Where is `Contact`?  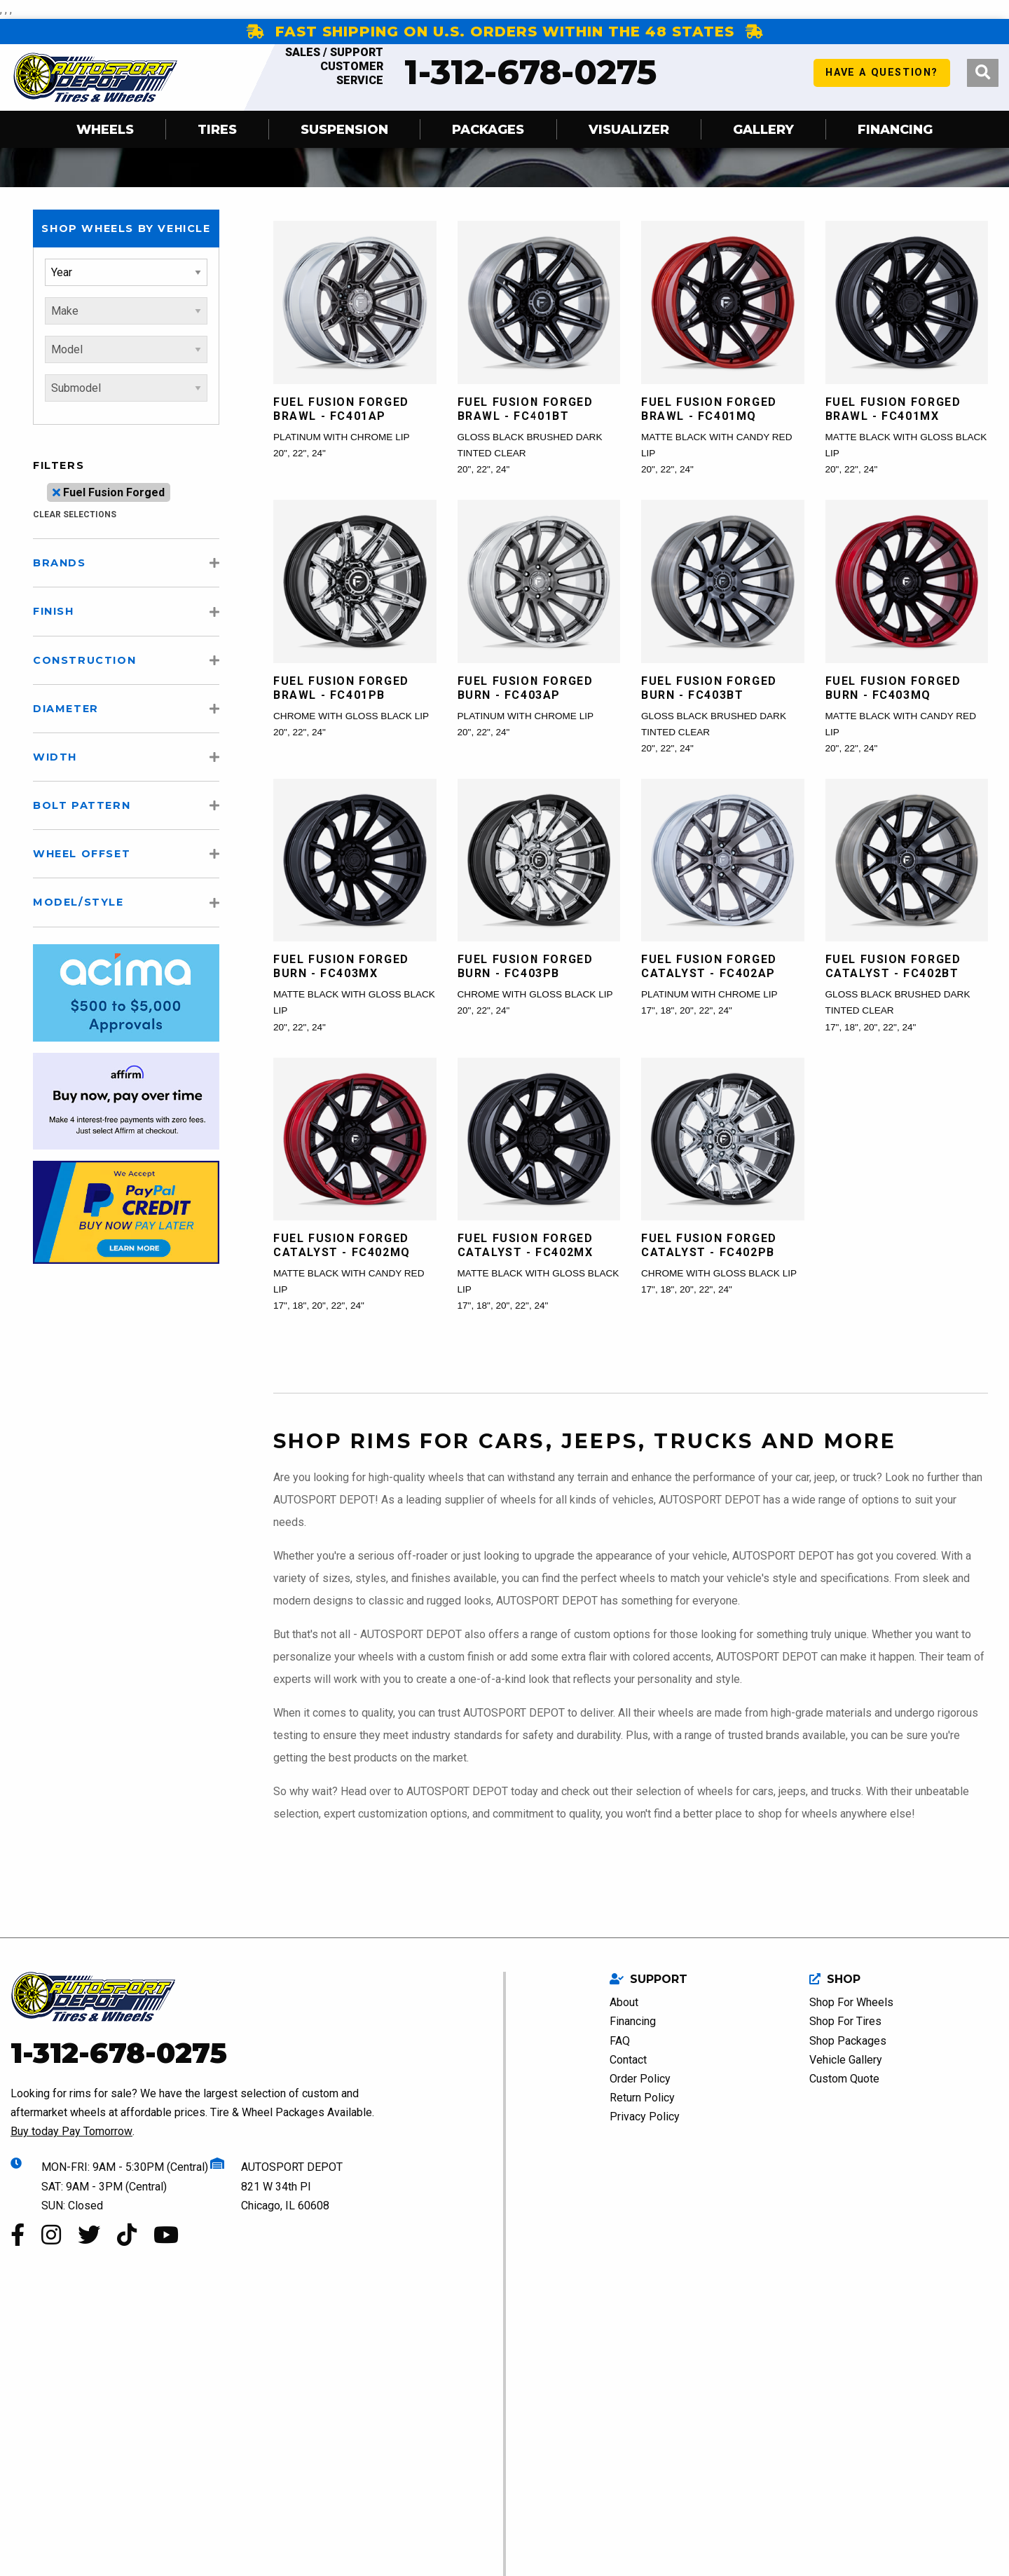
Contact is located at coordinates (628, 2059).